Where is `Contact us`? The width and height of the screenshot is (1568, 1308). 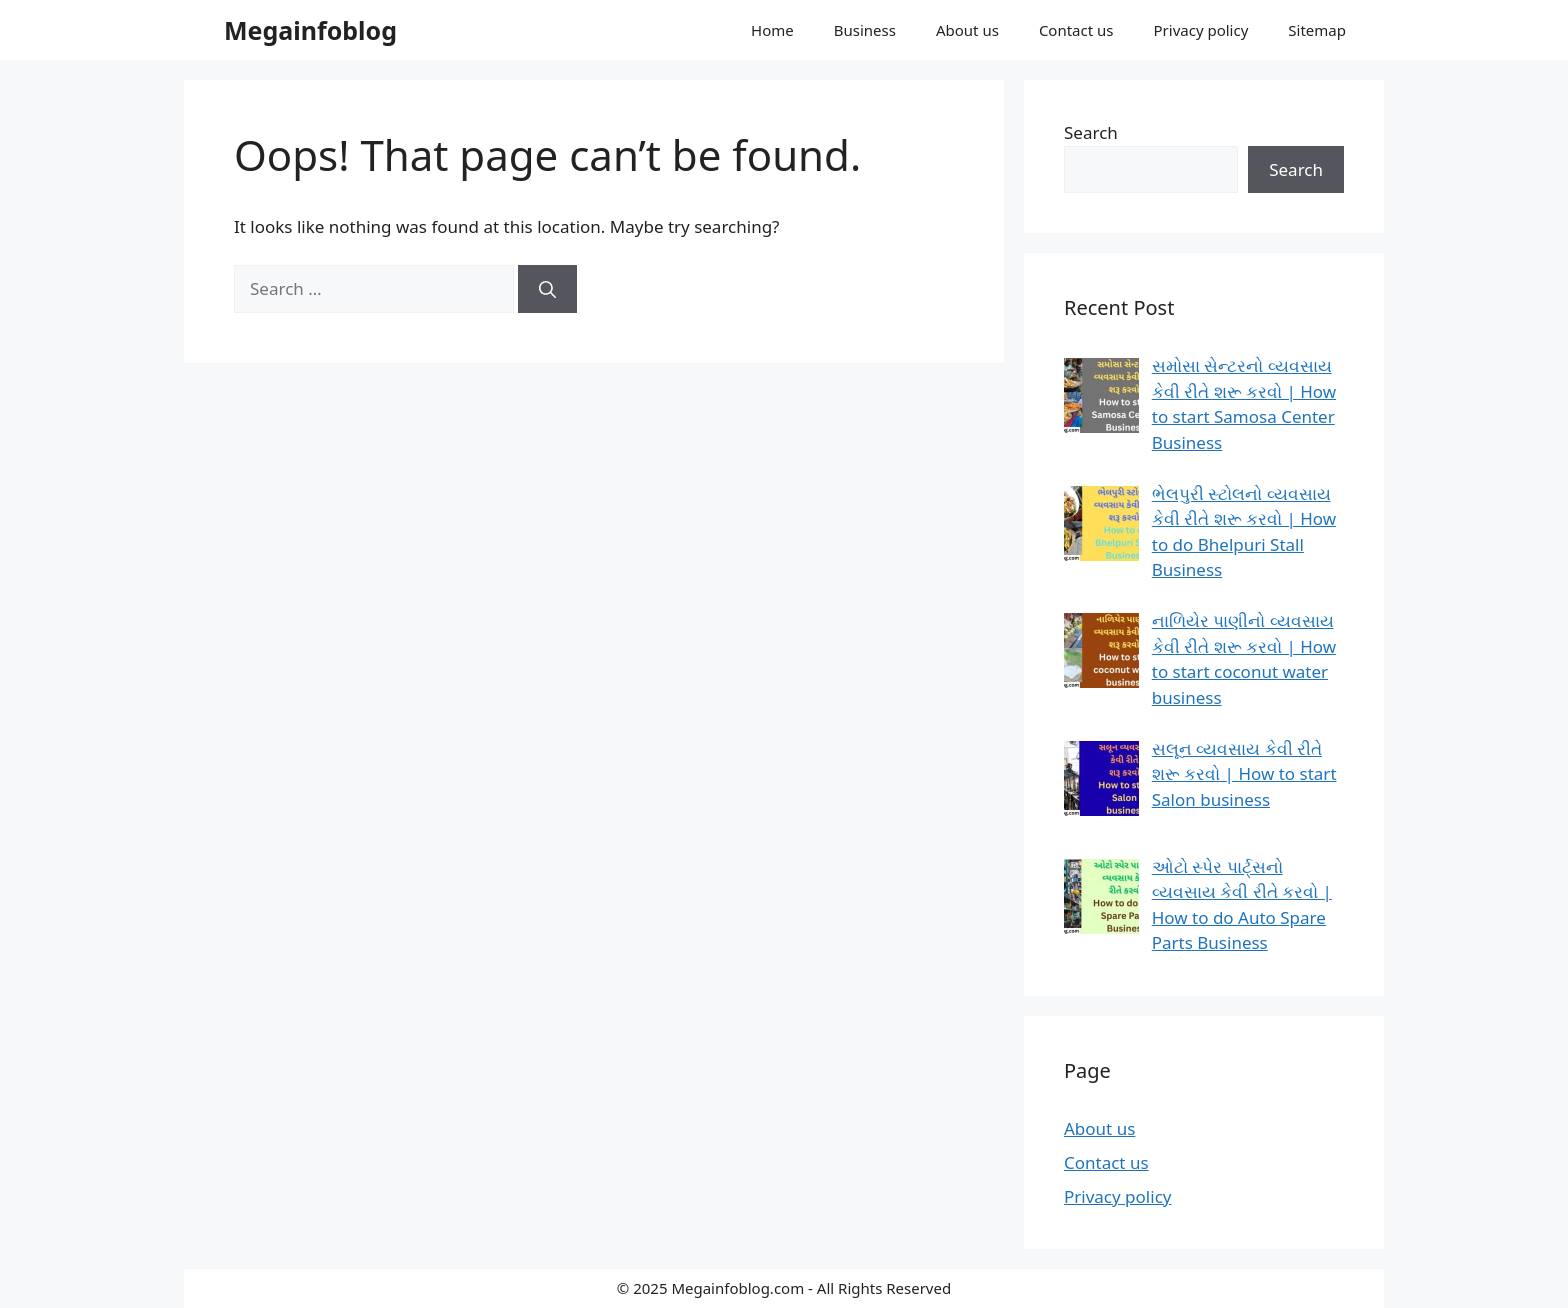
Contact us is located at coordinates (1076, 30).